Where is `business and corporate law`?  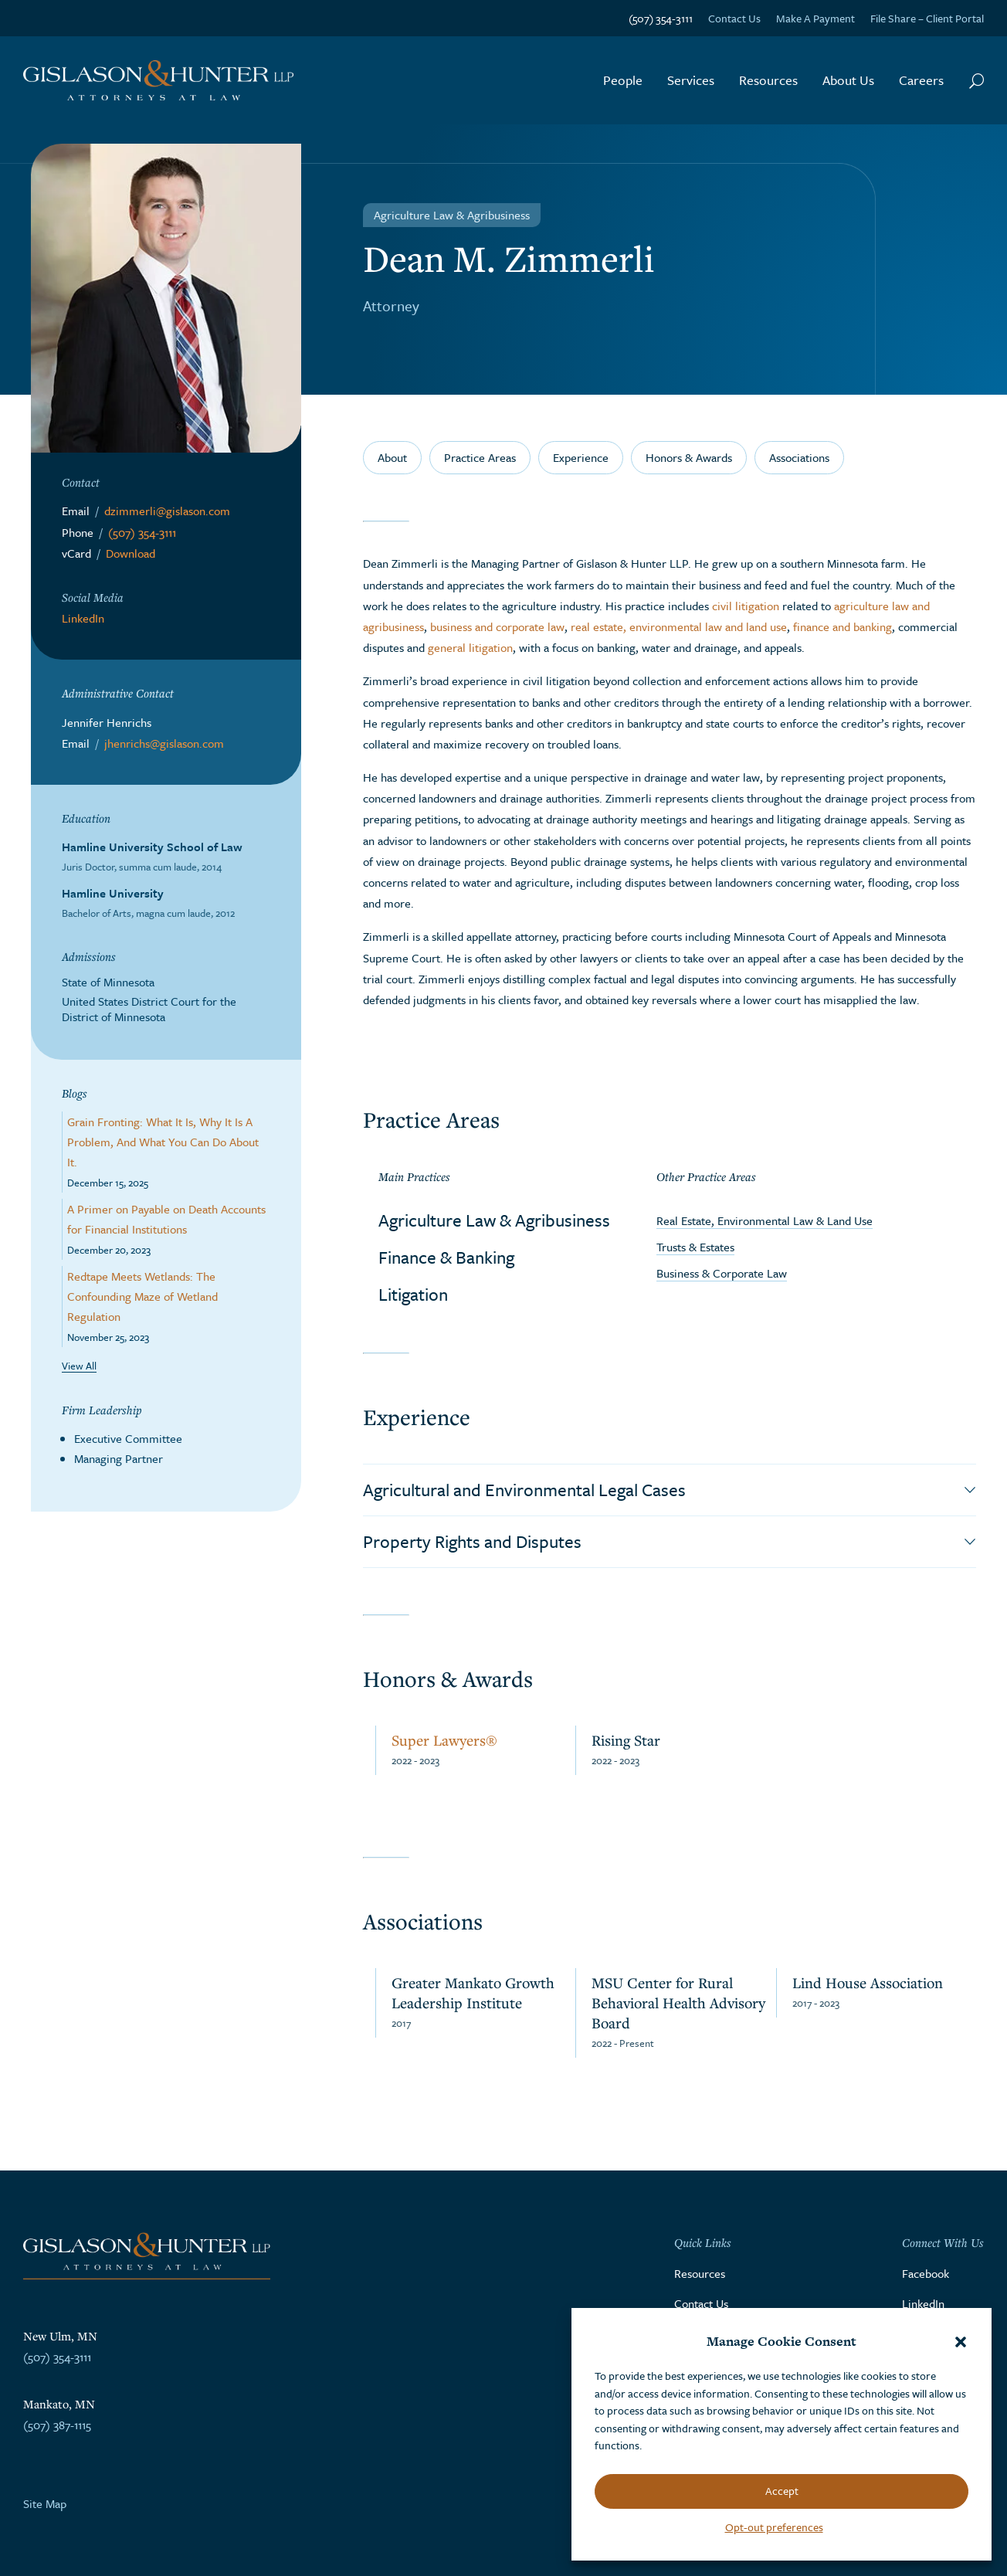 business and corporate law is located at coordinates (497, 626).